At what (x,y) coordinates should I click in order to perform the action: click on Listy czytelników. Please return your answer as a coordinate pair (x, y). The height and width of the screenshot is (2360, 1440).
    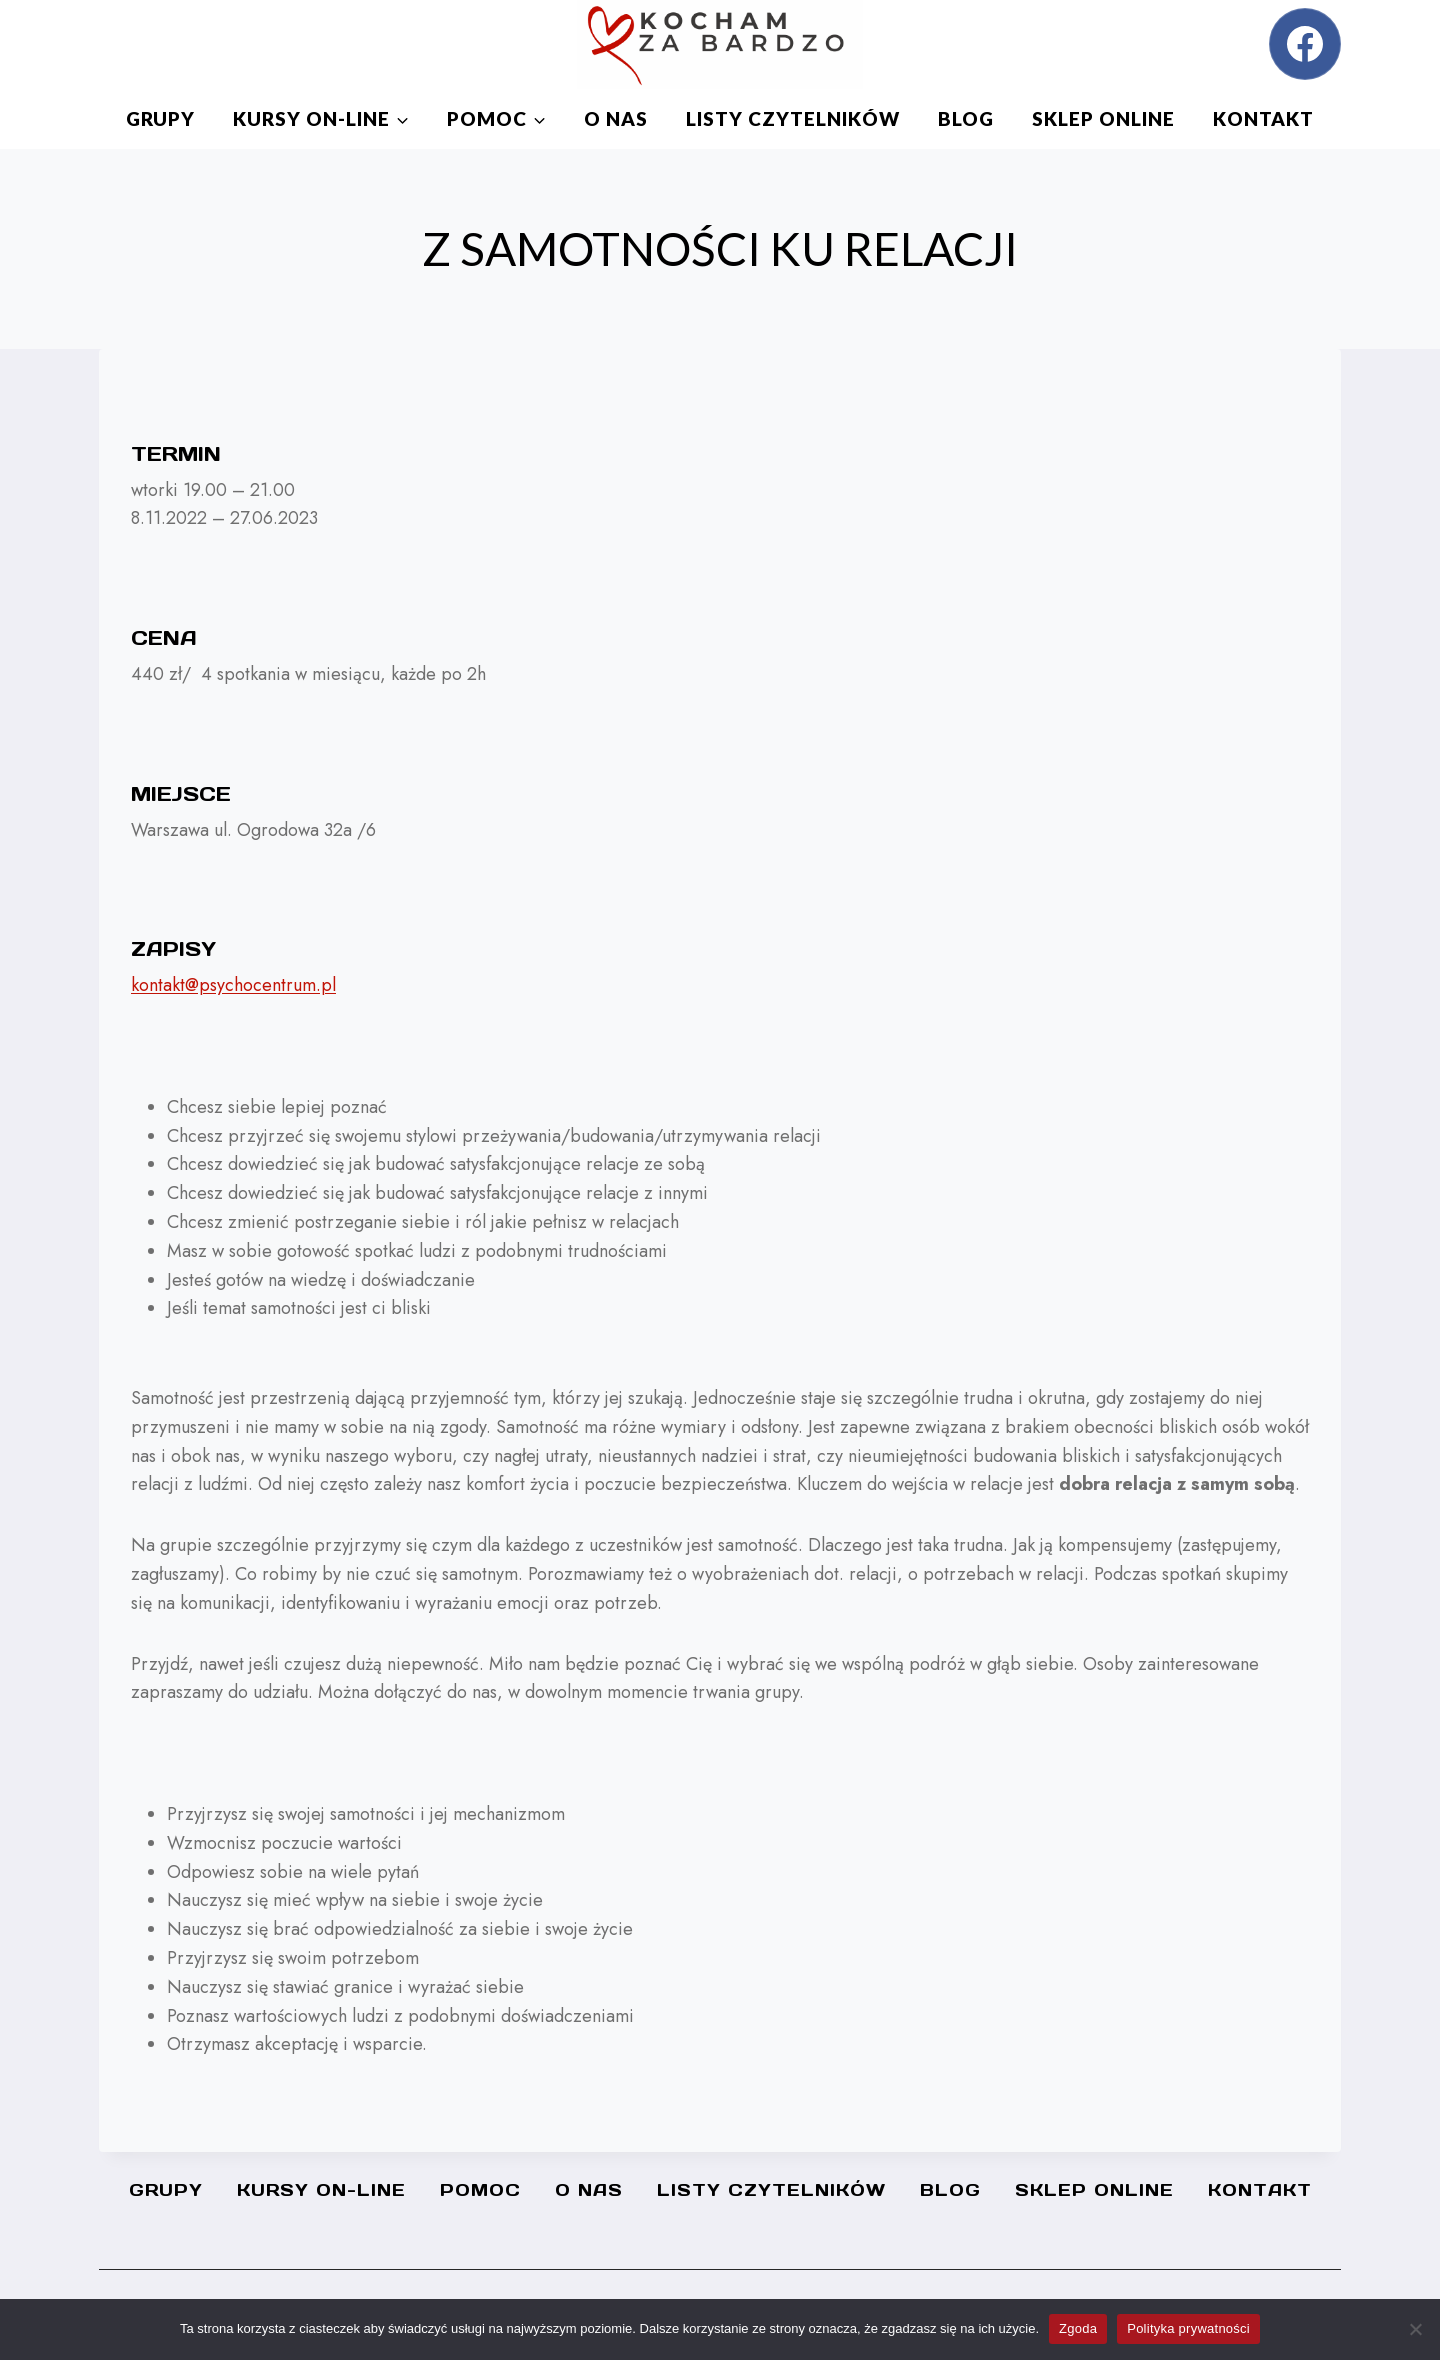
    Looking at the image, I should click on (793, 118).